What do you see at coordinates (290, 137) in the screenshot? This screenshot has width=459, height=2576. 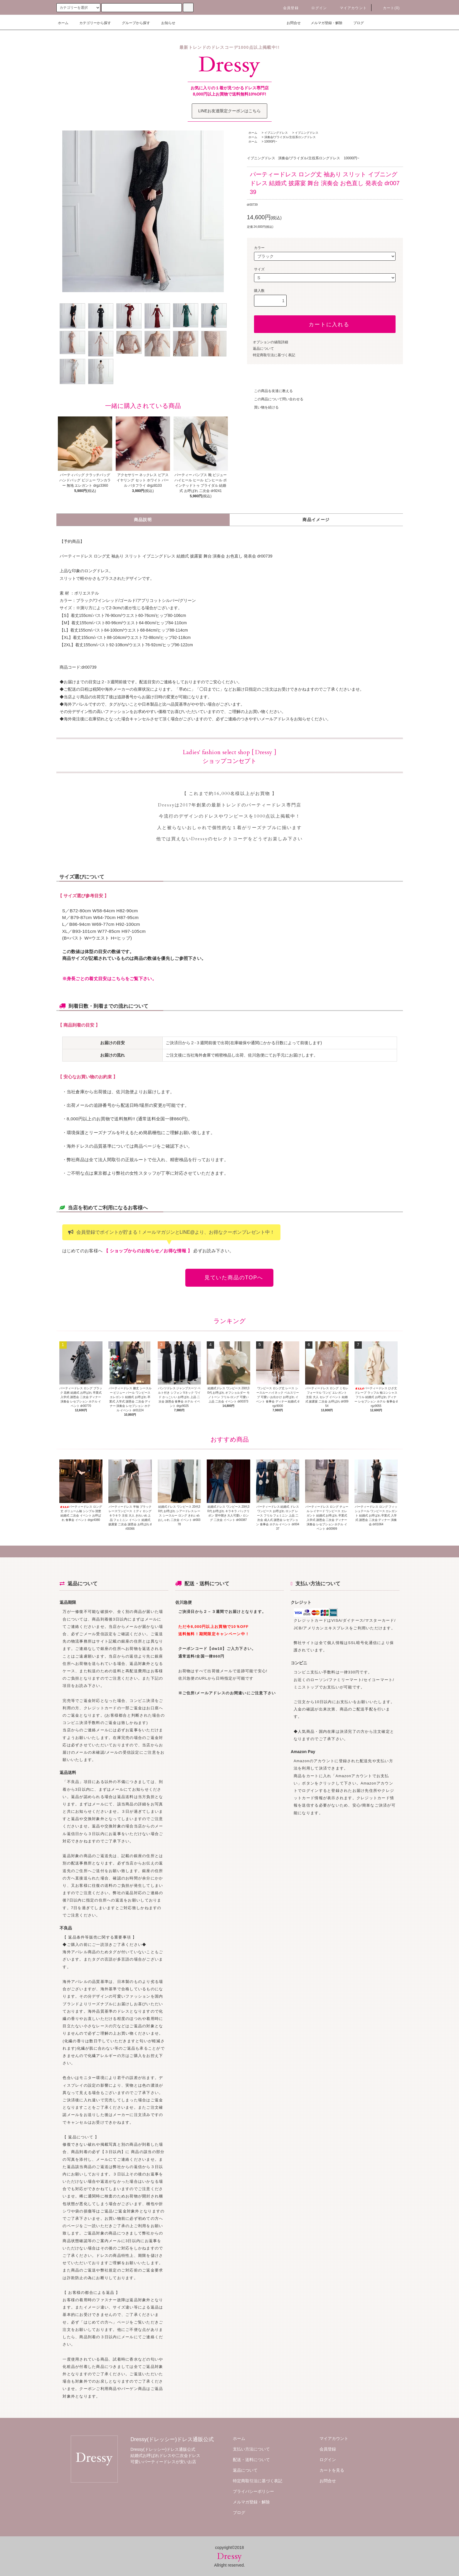 I see `演奏会/ブライダル/主役系ロングドレス` at bounding box center [290, 137].